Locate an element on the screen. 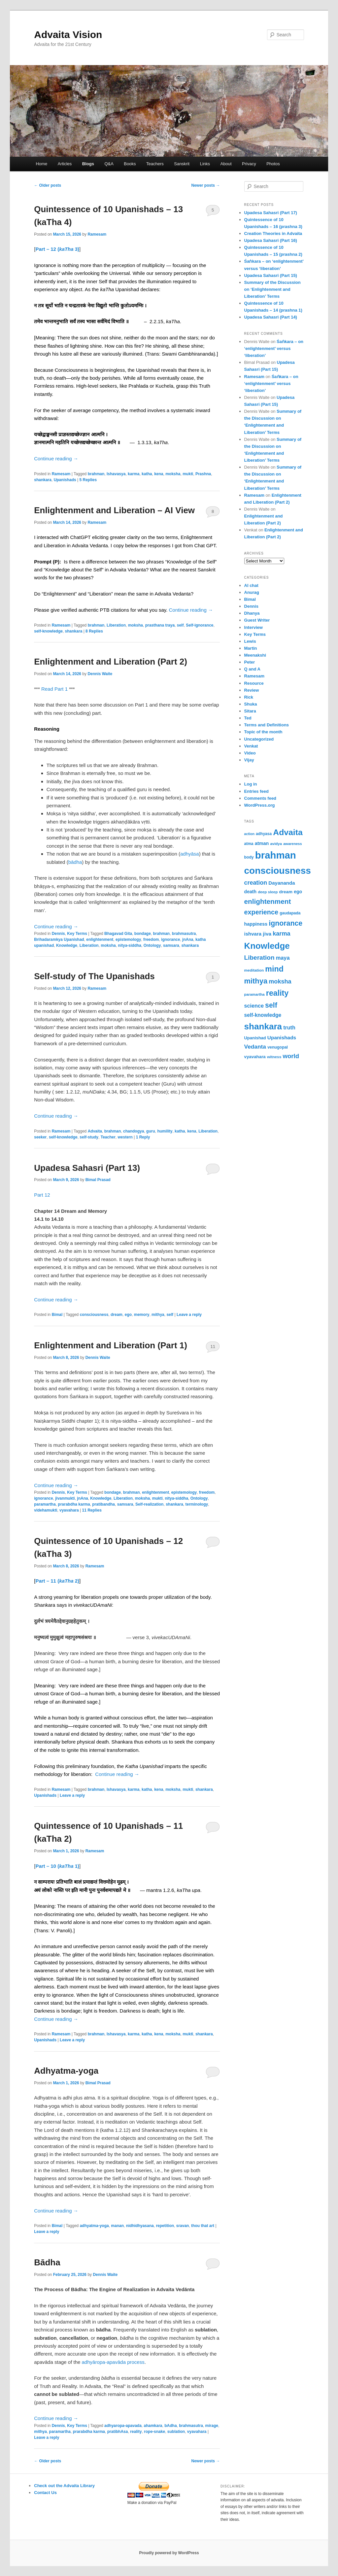 This screenshot has height=2576, width=338. Entries feed is located at coordinates (256, 791).